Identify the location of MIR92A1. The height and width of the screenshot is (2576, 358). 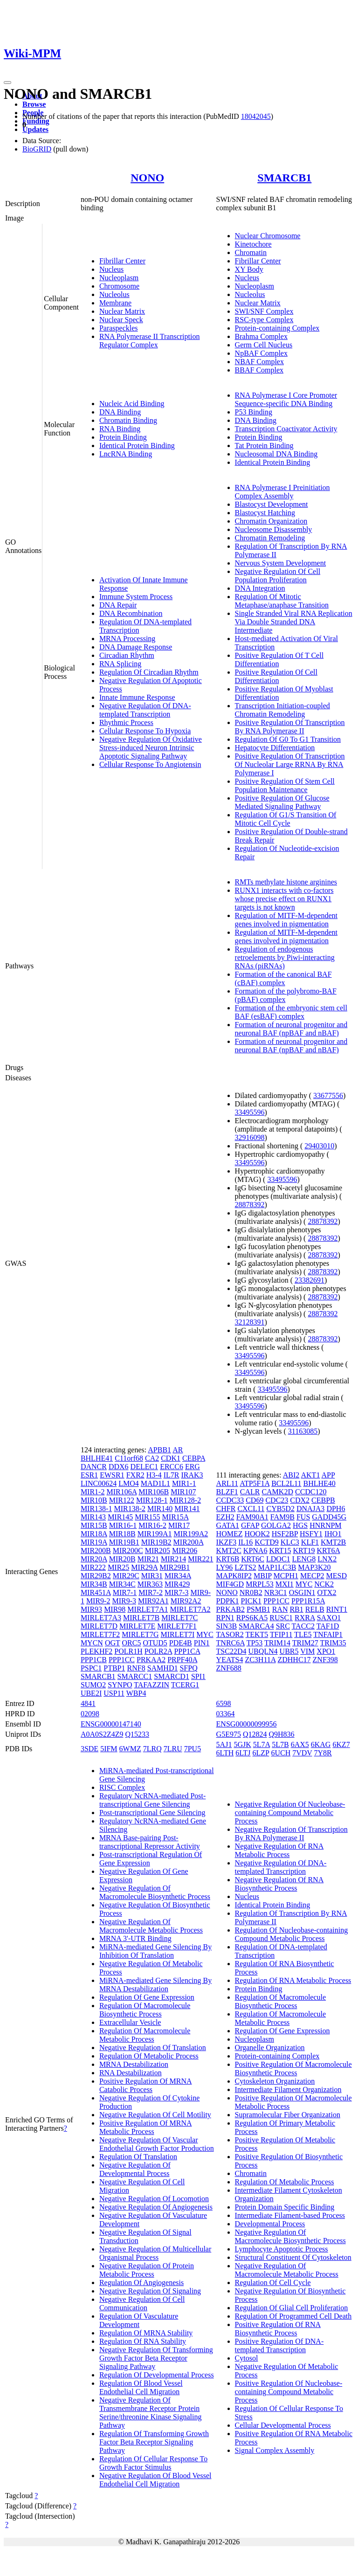
(153, 1601).